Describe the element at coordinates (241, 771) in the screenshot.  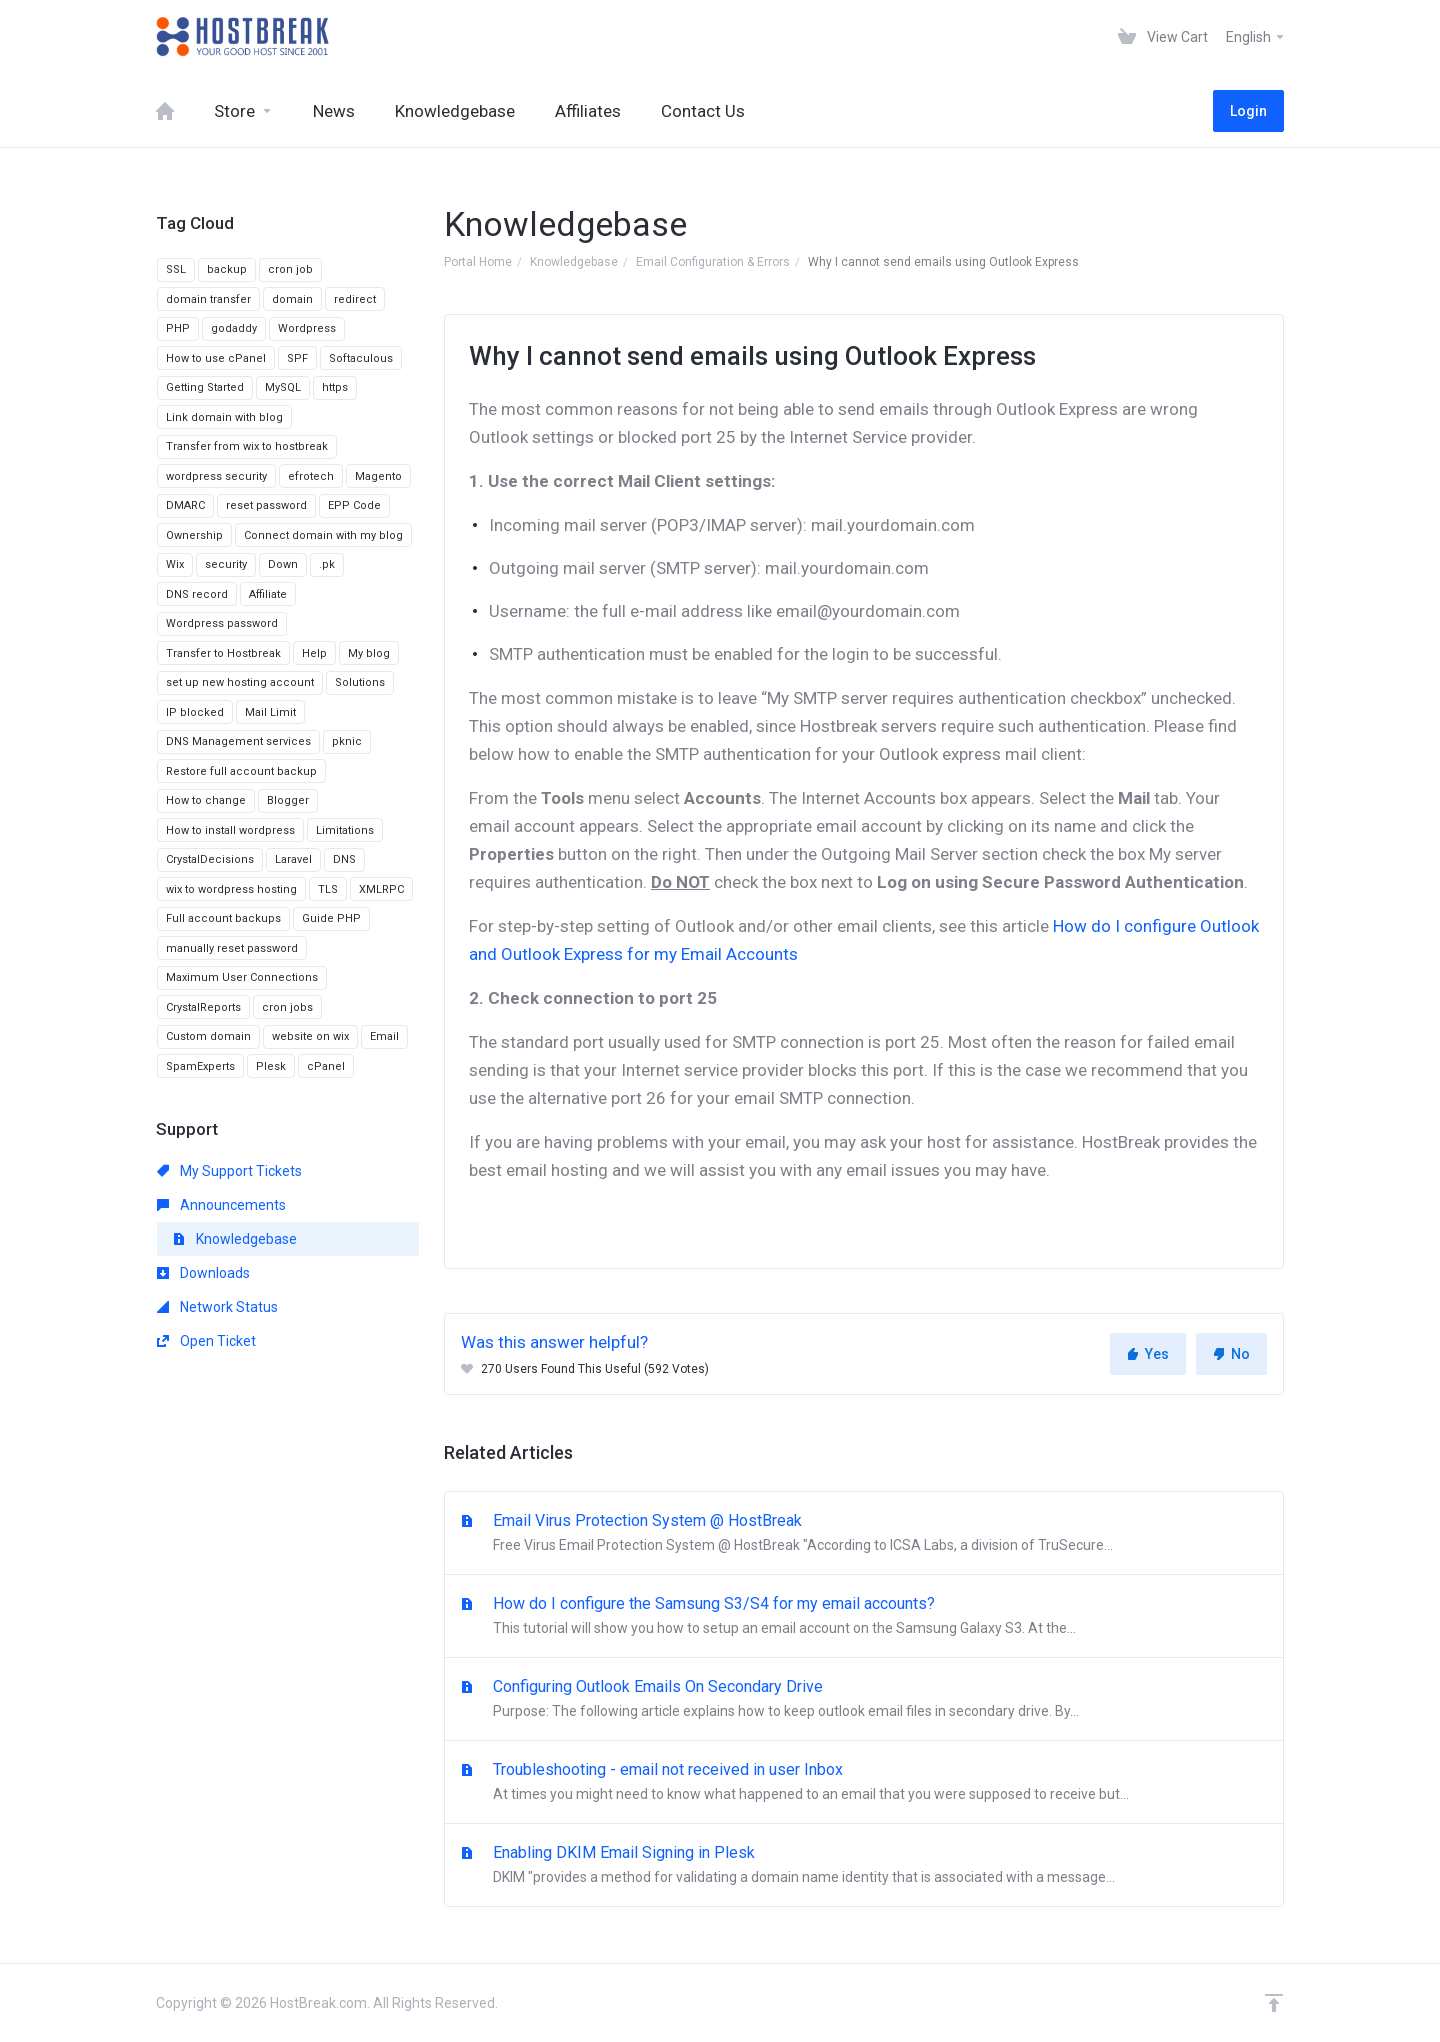
I see `Restore full account backup` at that location.